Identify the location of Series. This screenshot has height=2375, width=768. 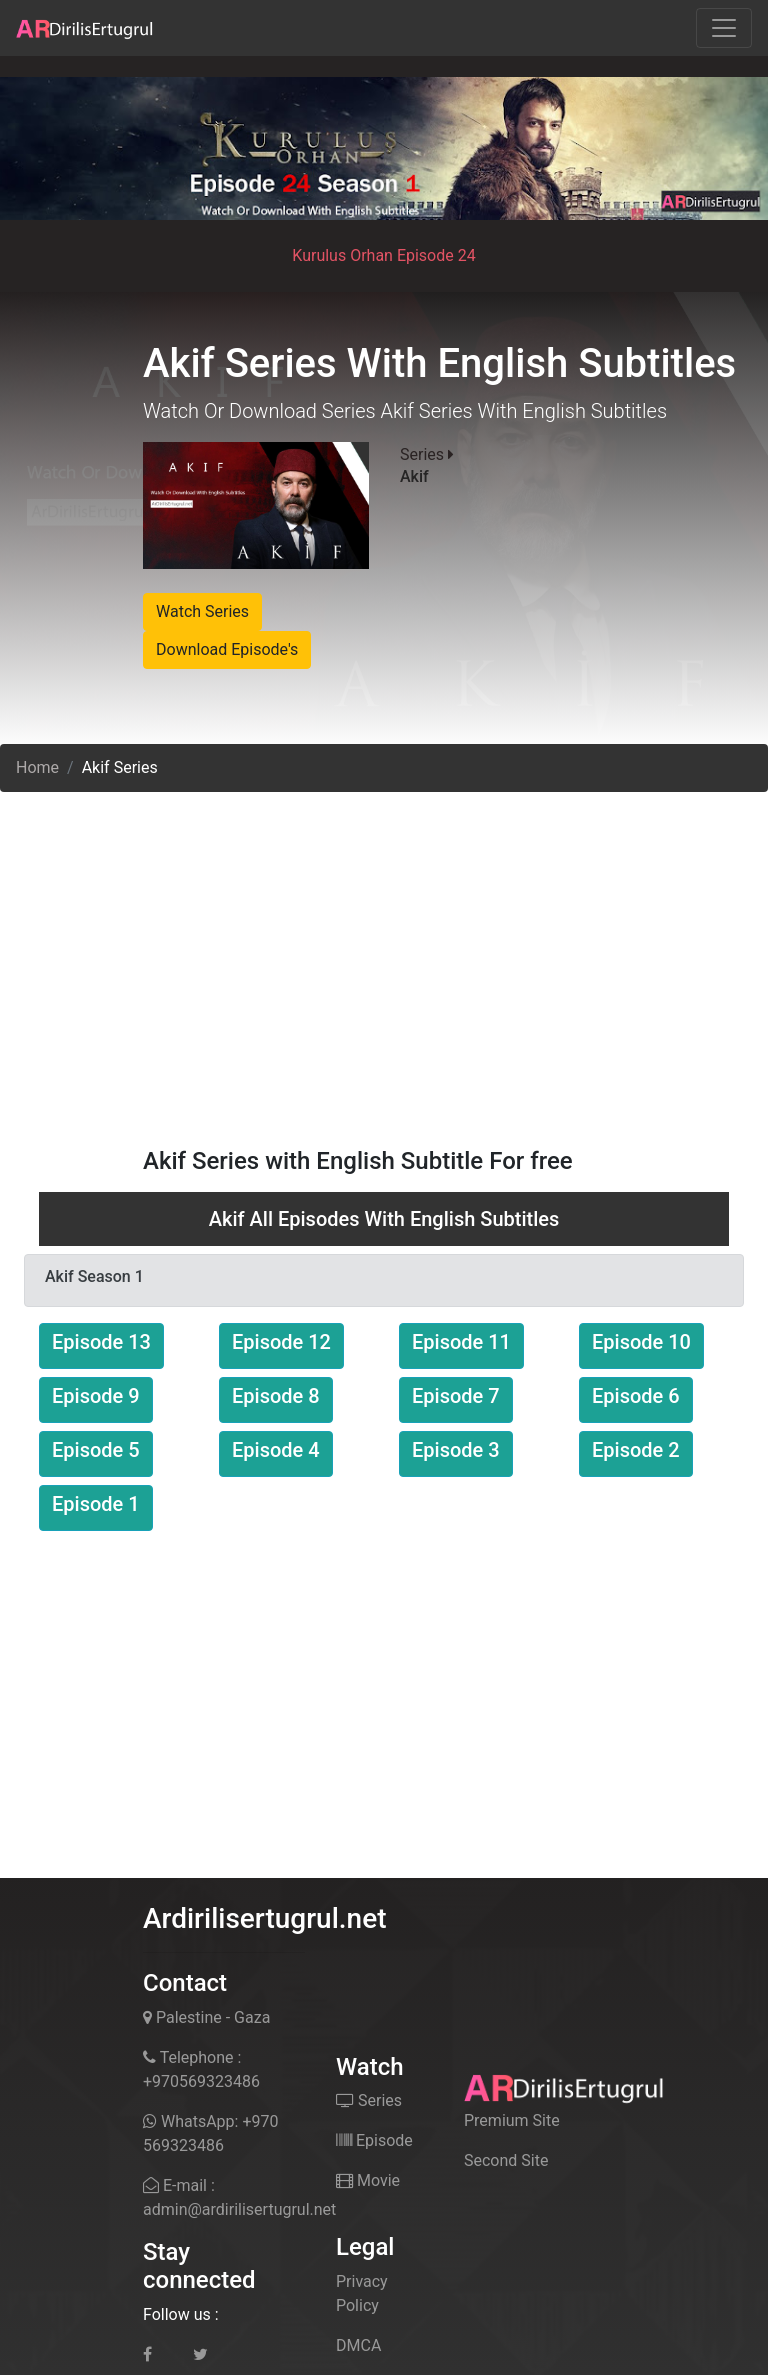
(369, 2100).